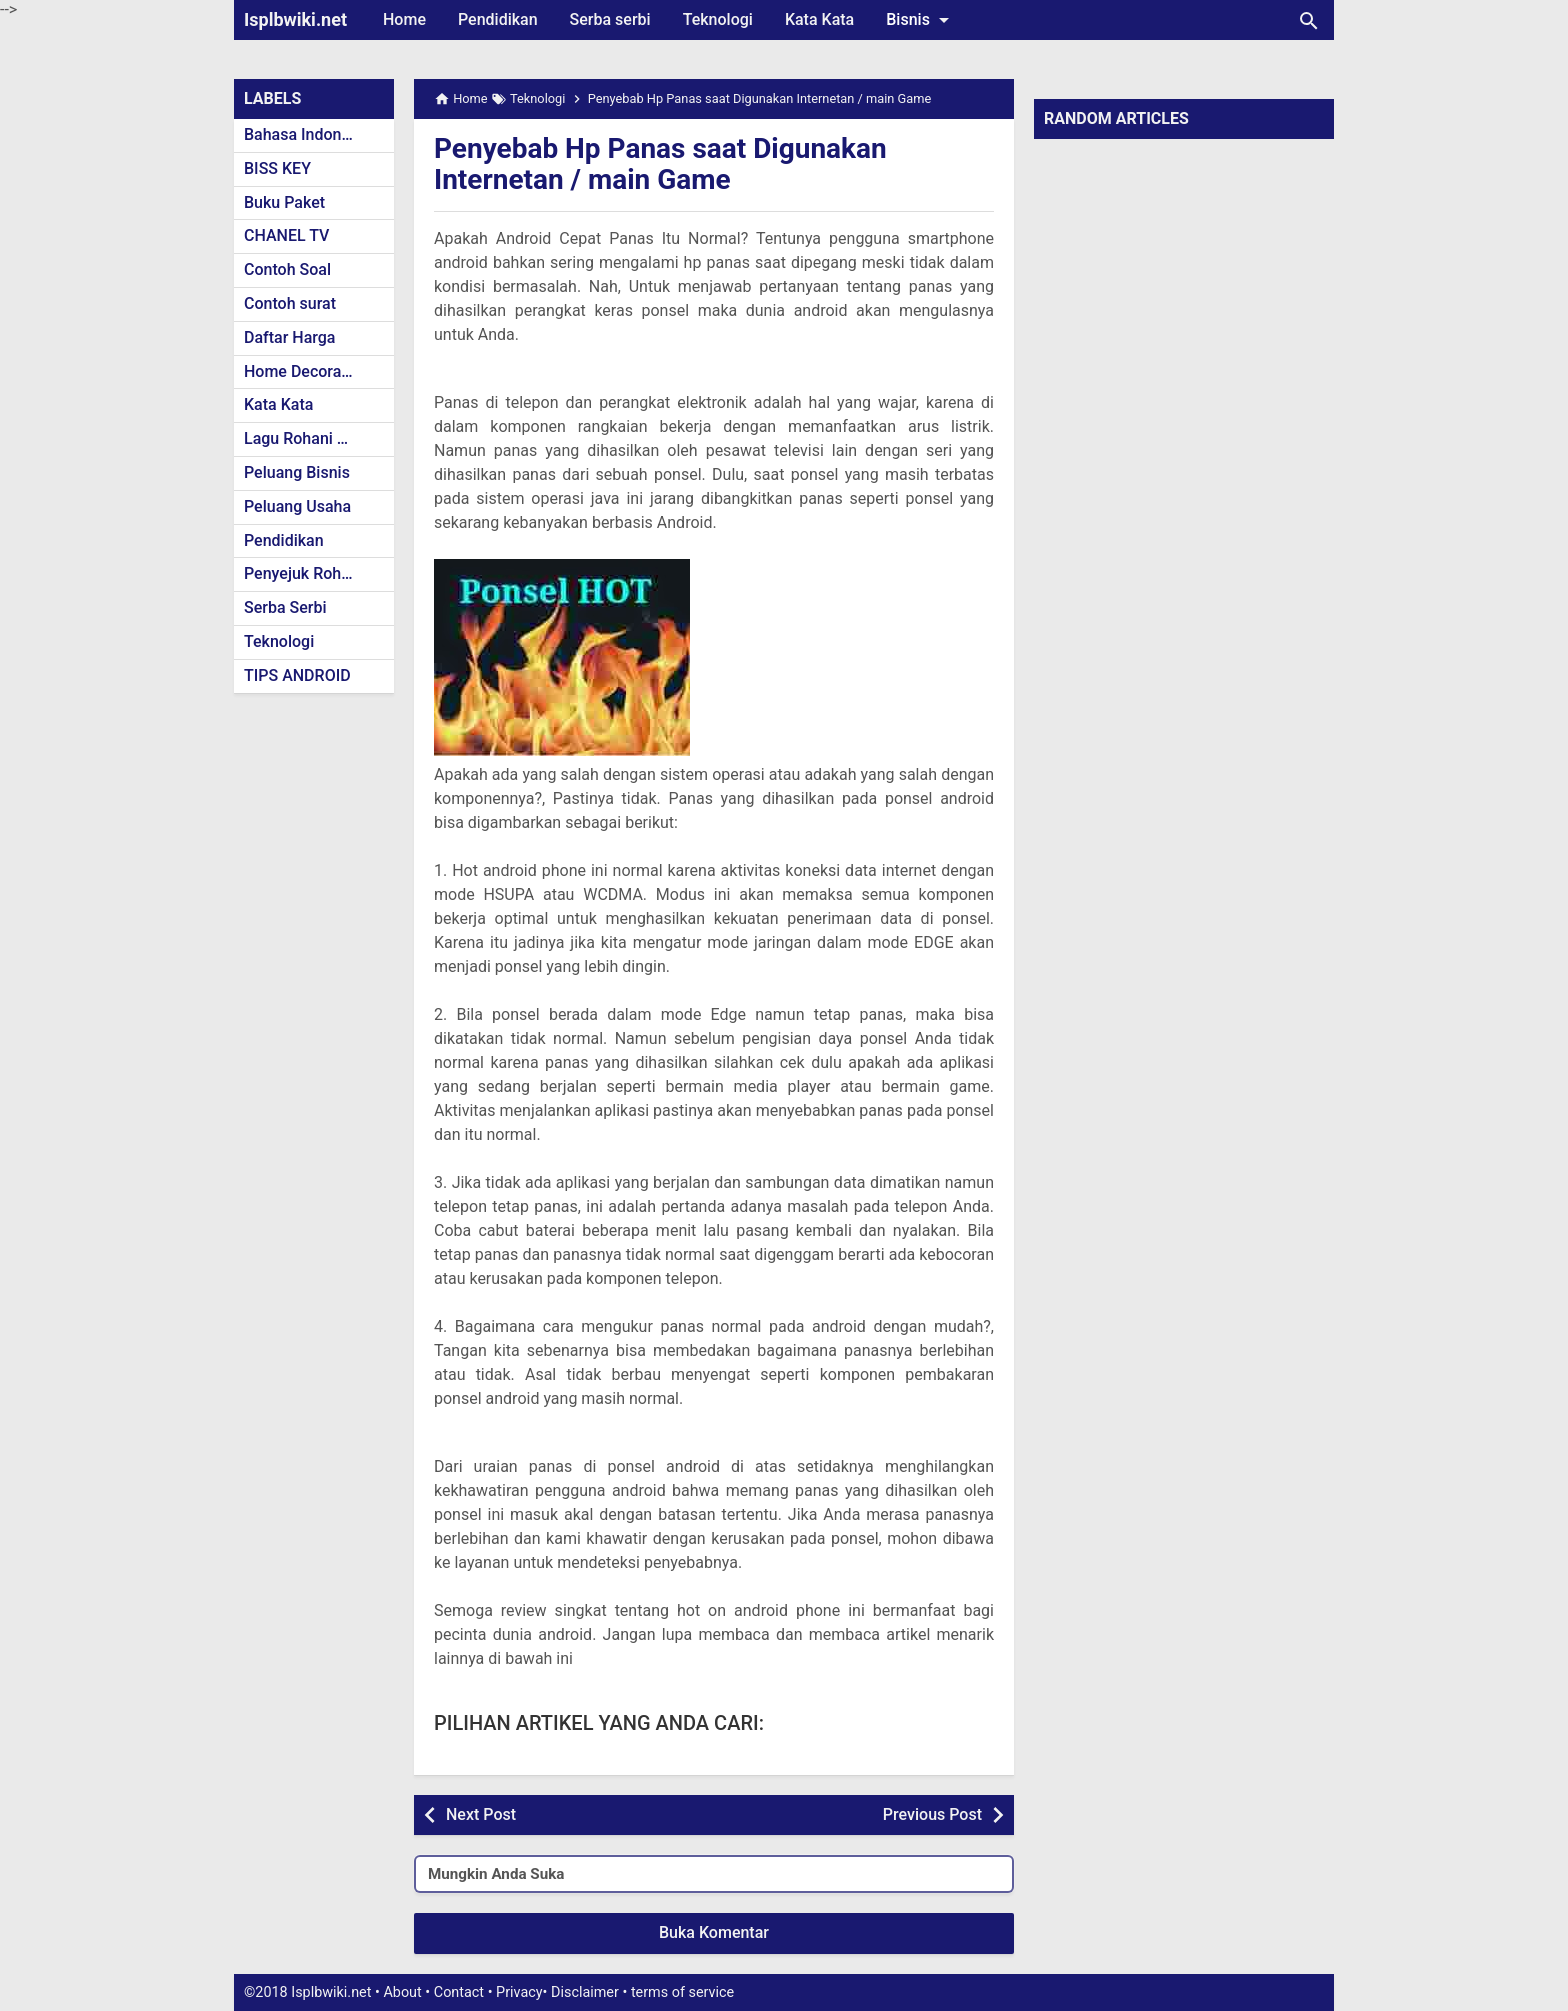  What do you see at coordinates (459, 1992) in the screenshot?
I see `Contact` at bounding box center [459, 1992].